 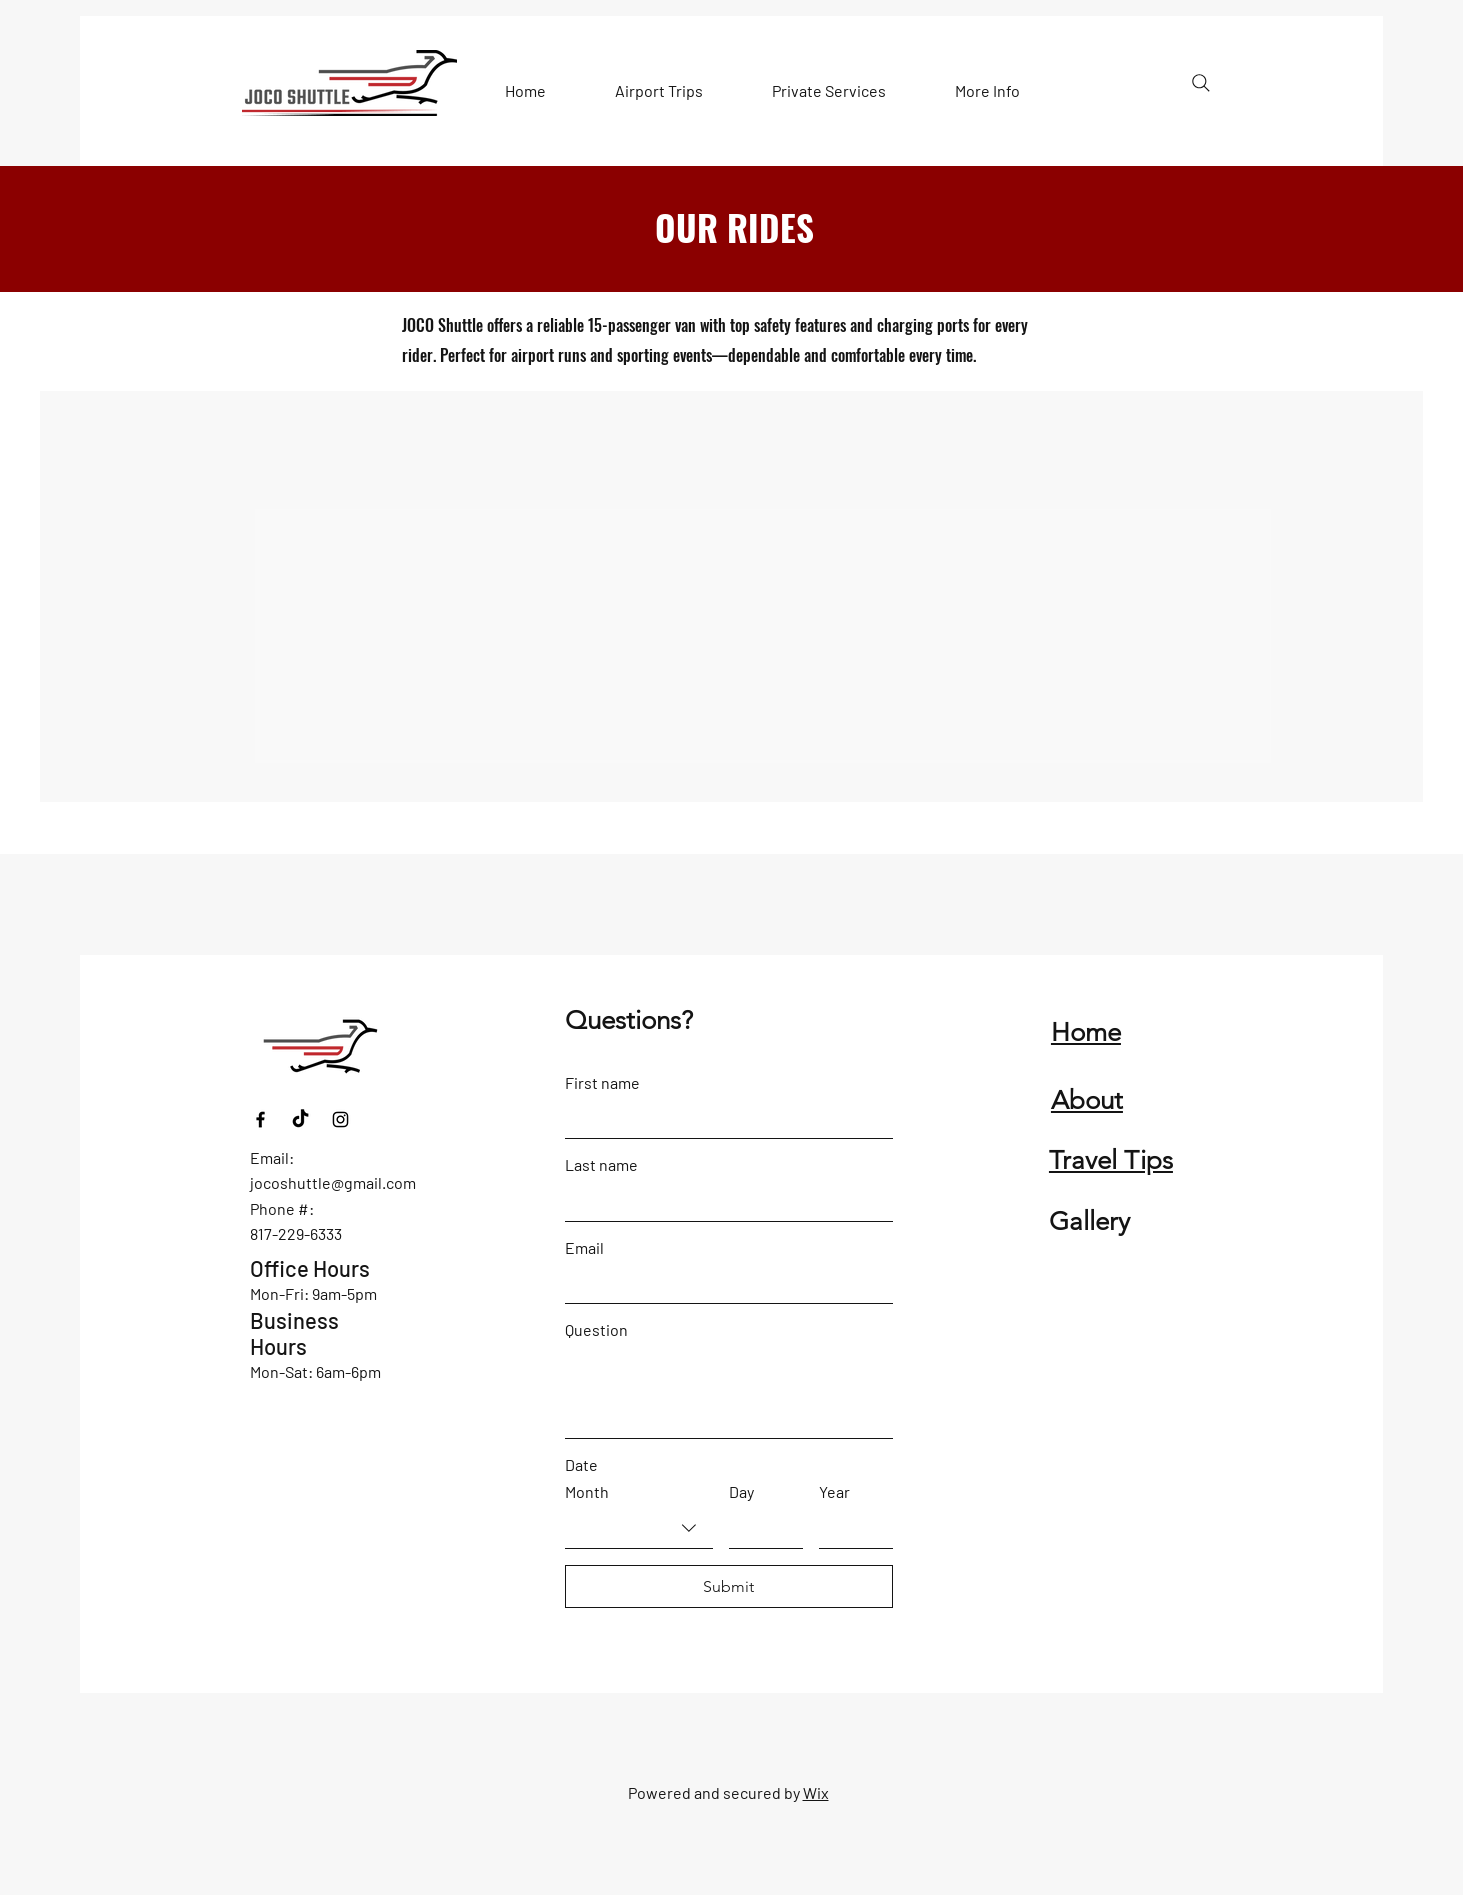 I want to click on Last name, so click(x=601, y=1164).